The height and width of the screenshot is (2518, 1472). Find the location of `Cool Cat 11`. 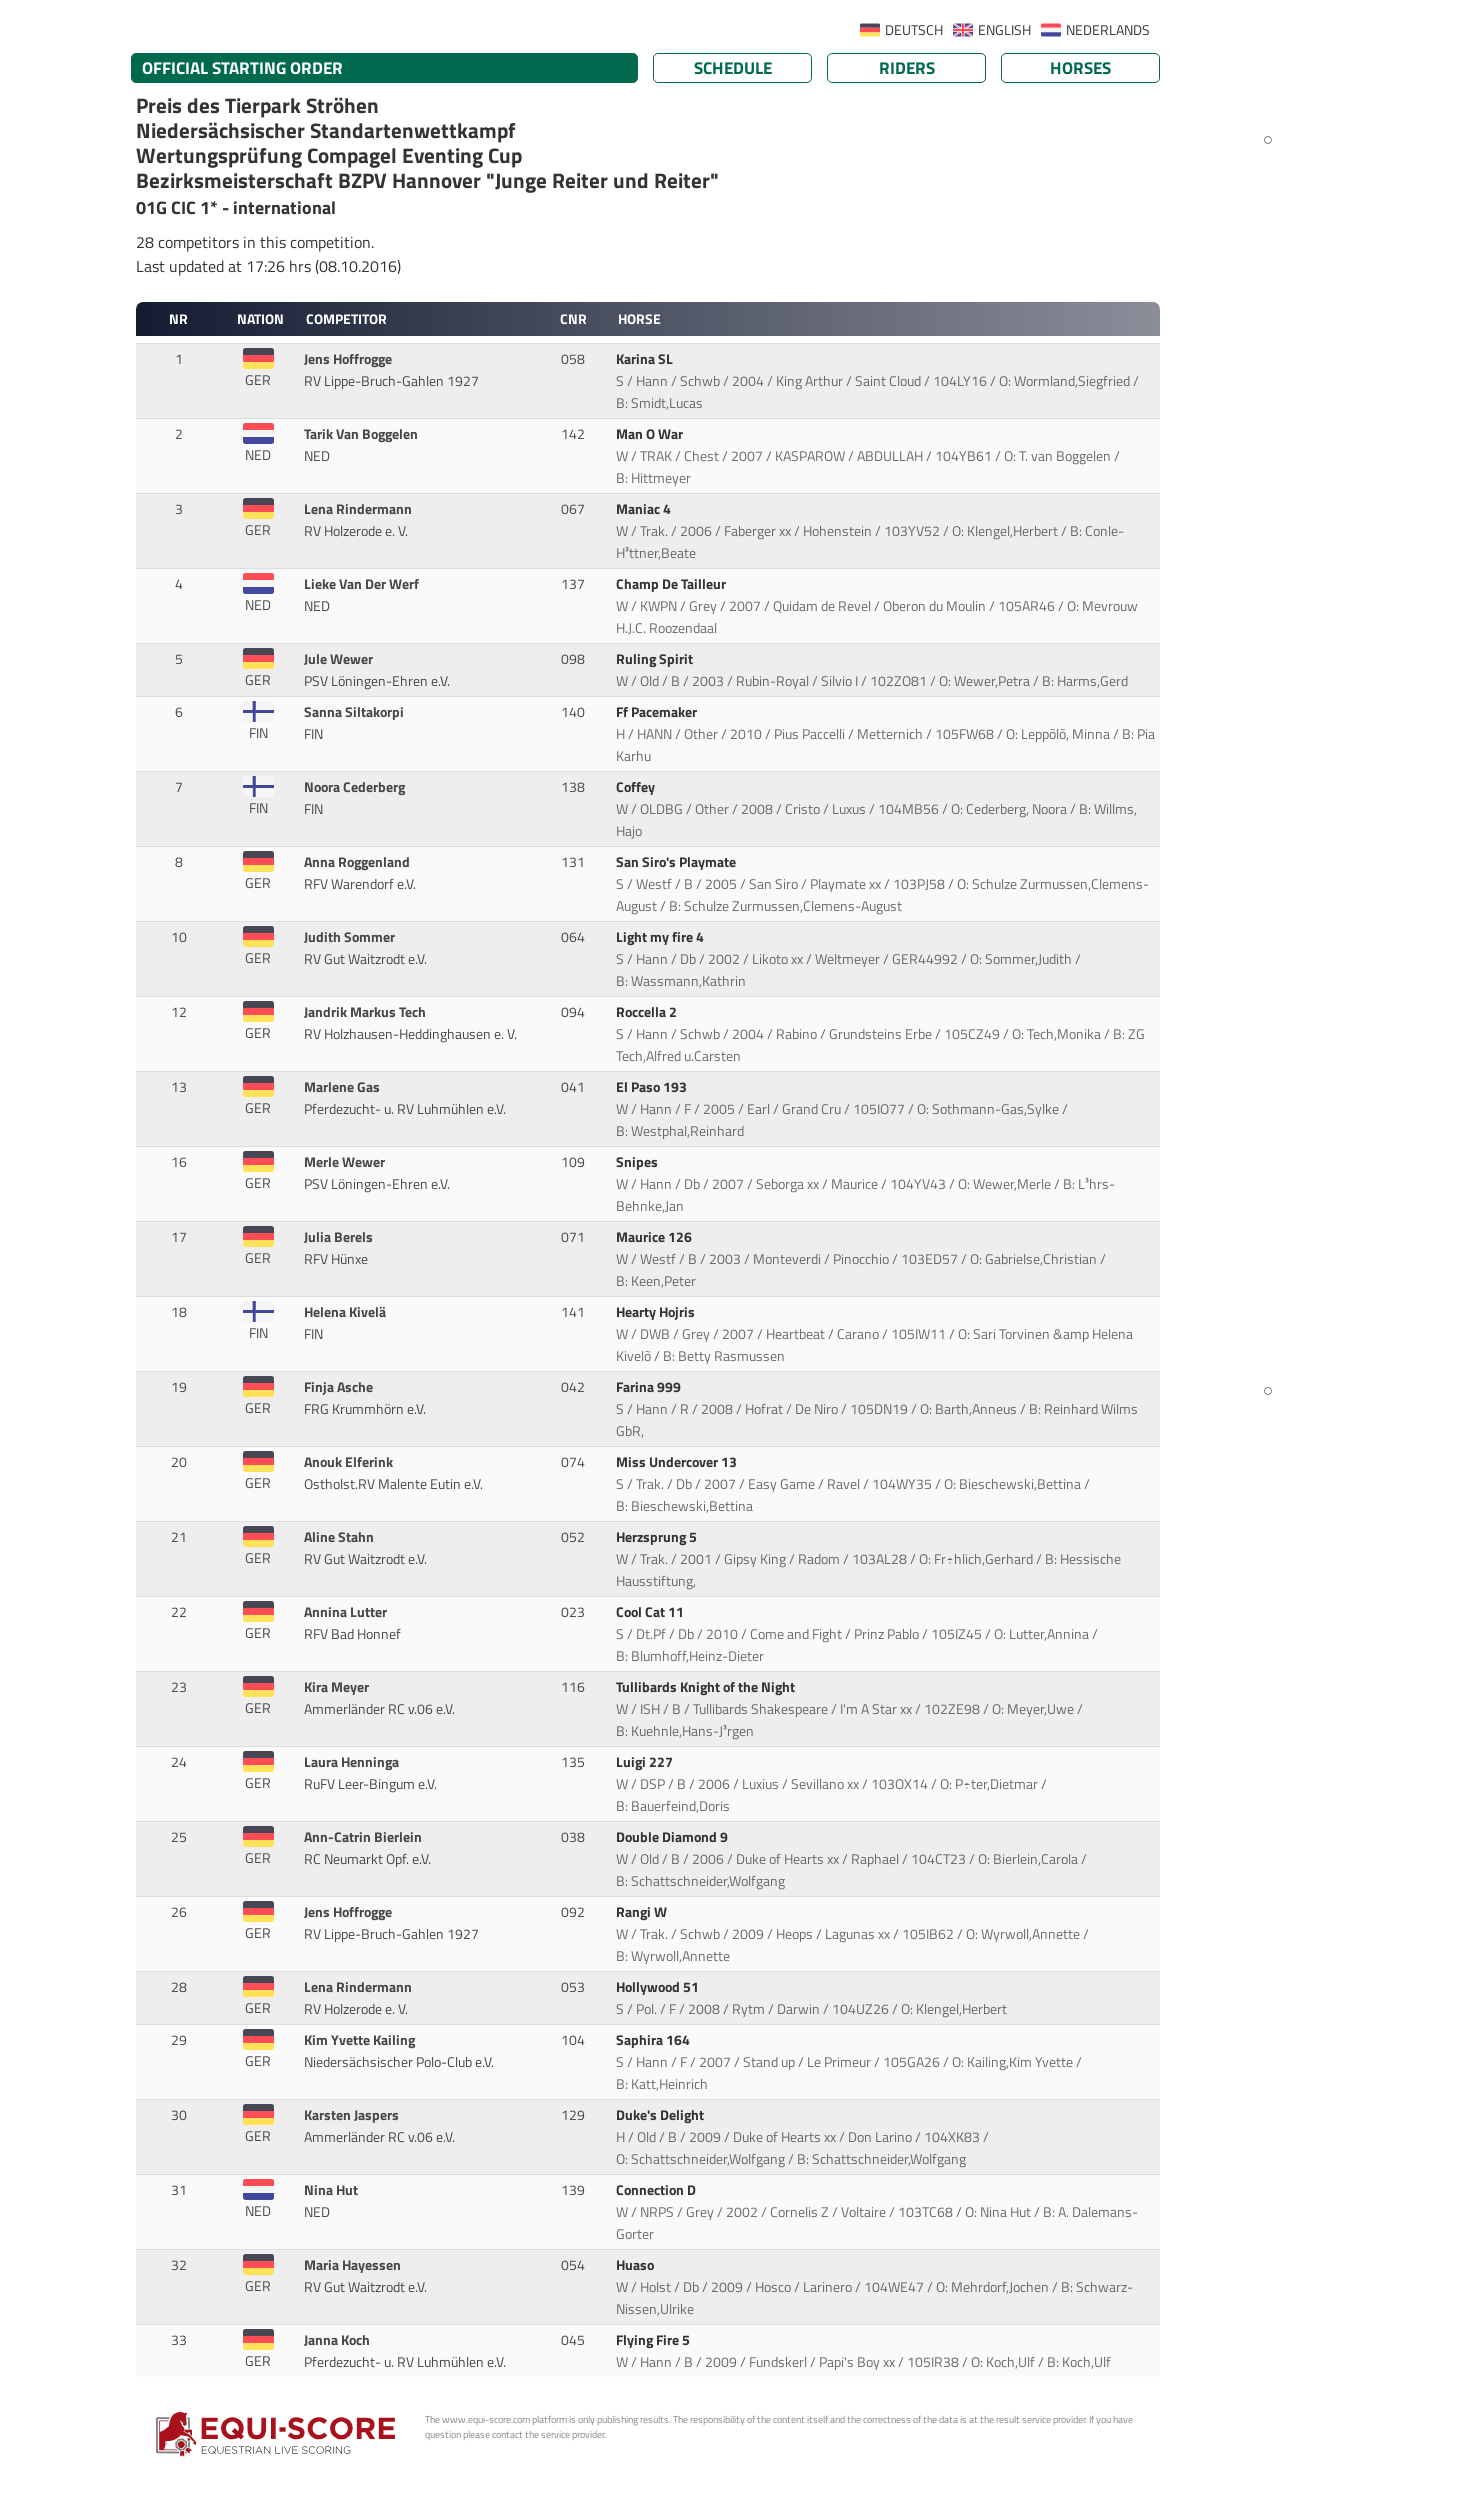

Cool Cat 11 is located at coordinates (651, 1612).